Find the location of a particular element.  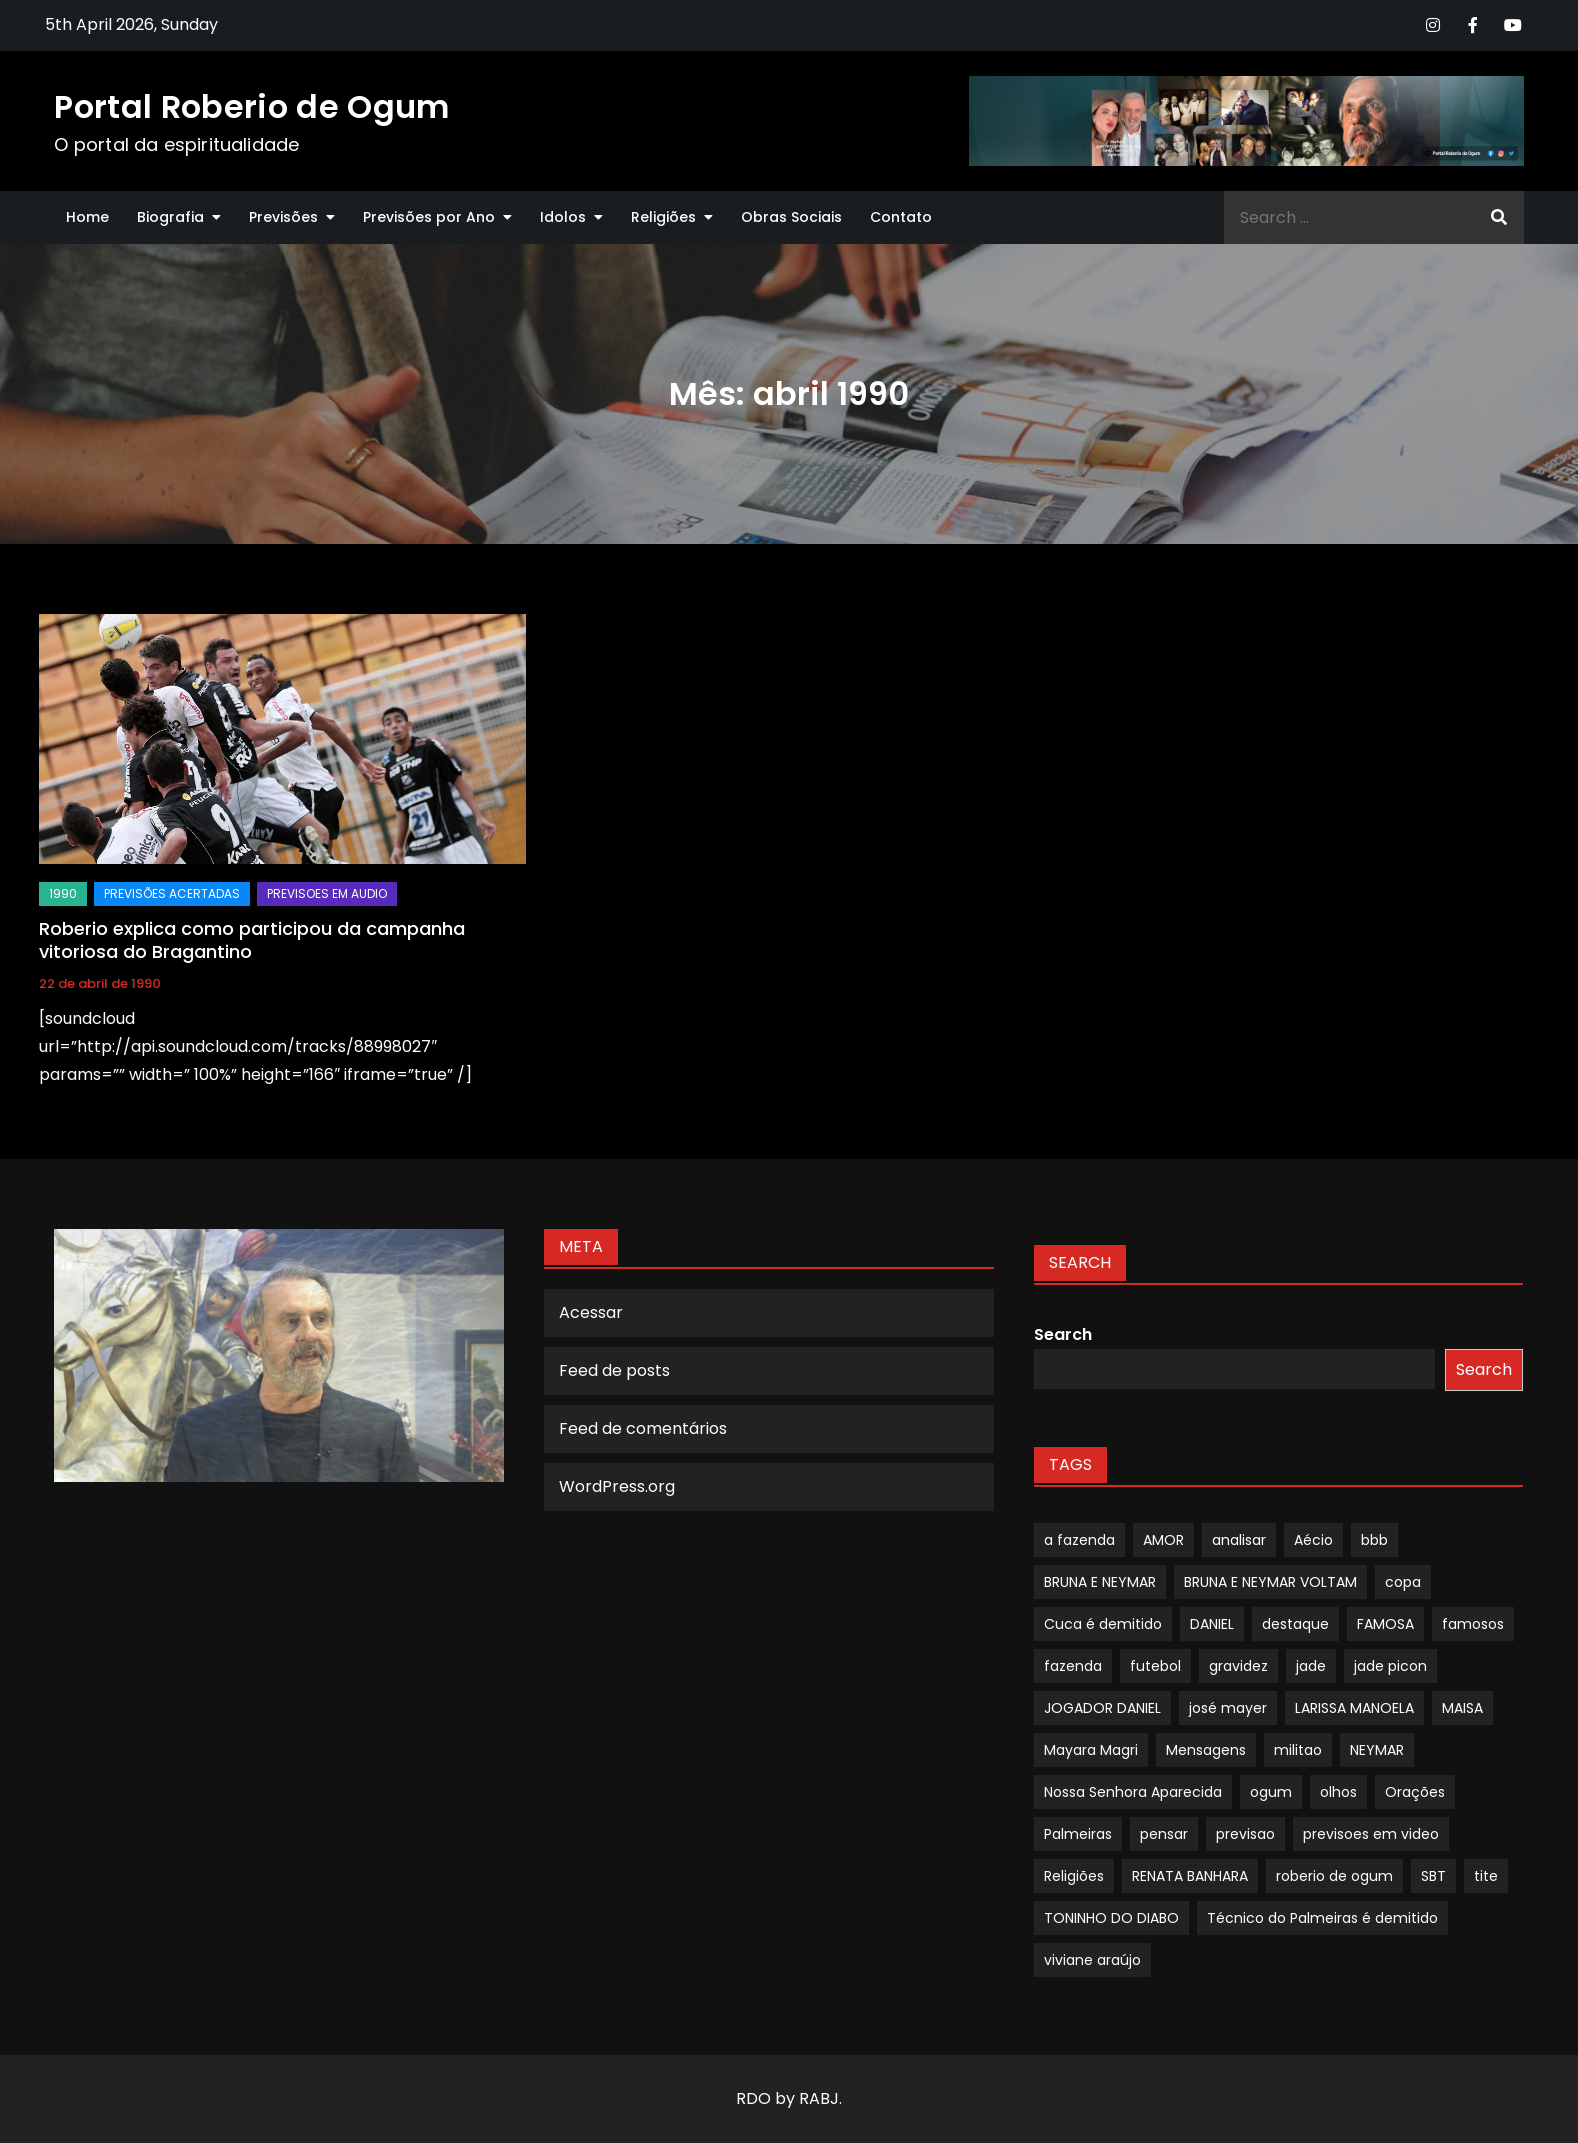

tite [tite (1 item)] is located at coordinates (1486, 1876).